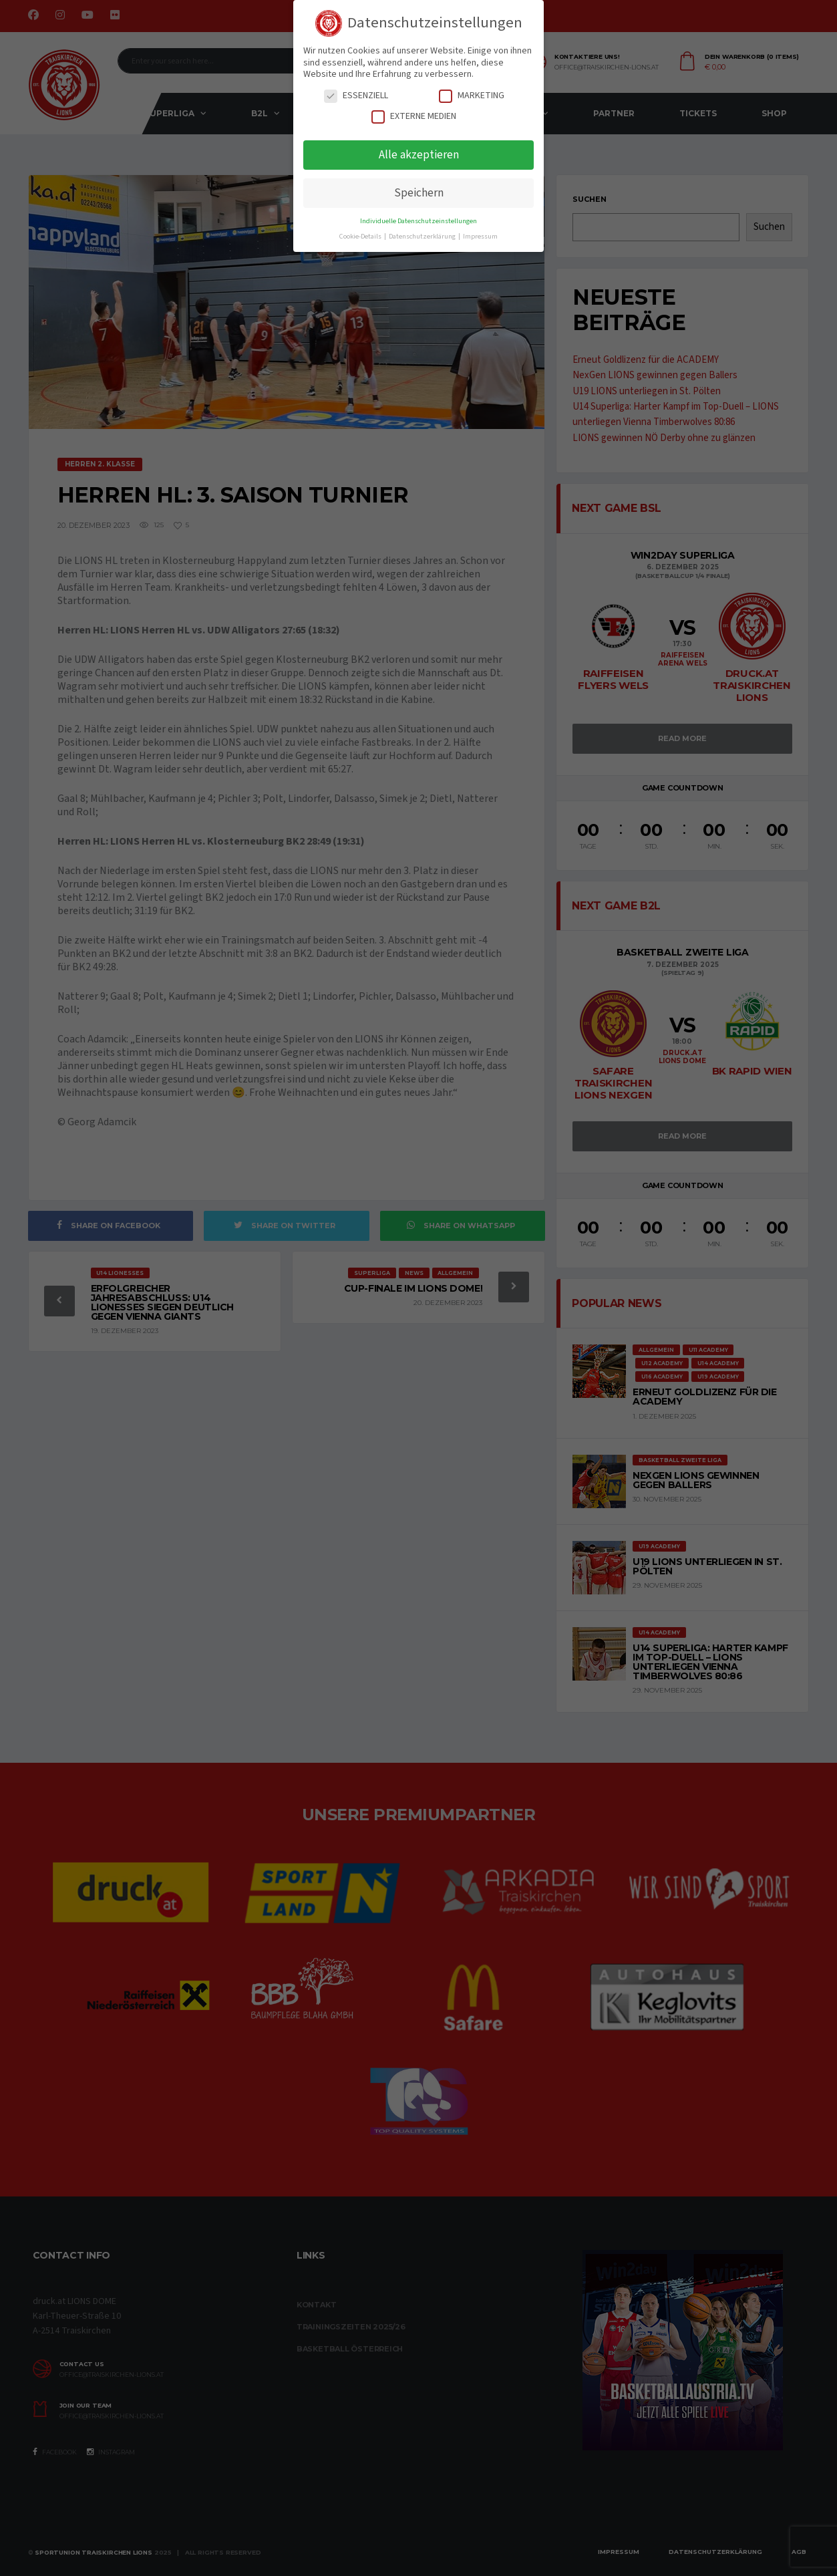  Describe the element at coordinates (480, 236) in the screenshot. I see `Impressum [button]` at that location.